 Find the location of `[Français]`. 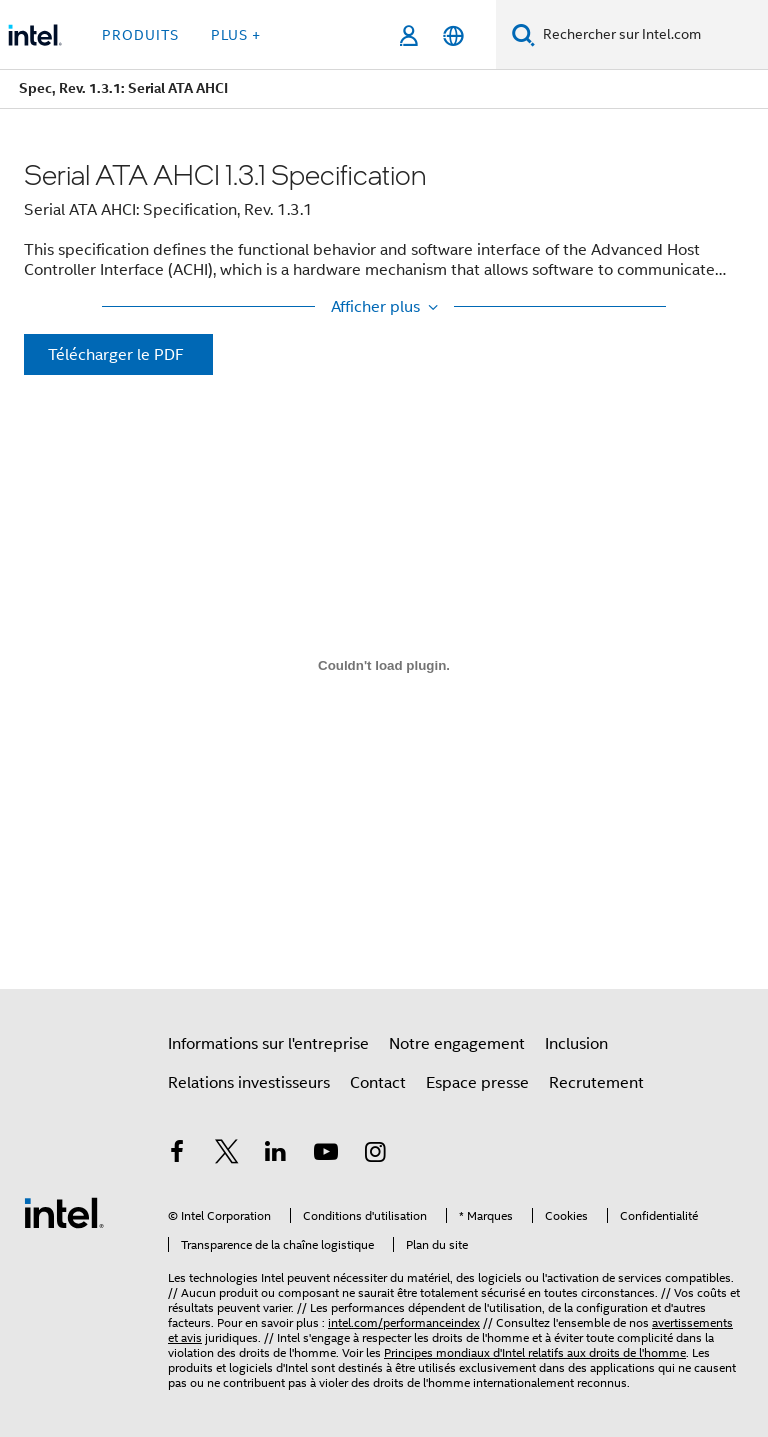

[Français] is located at coordinates (453, 35).